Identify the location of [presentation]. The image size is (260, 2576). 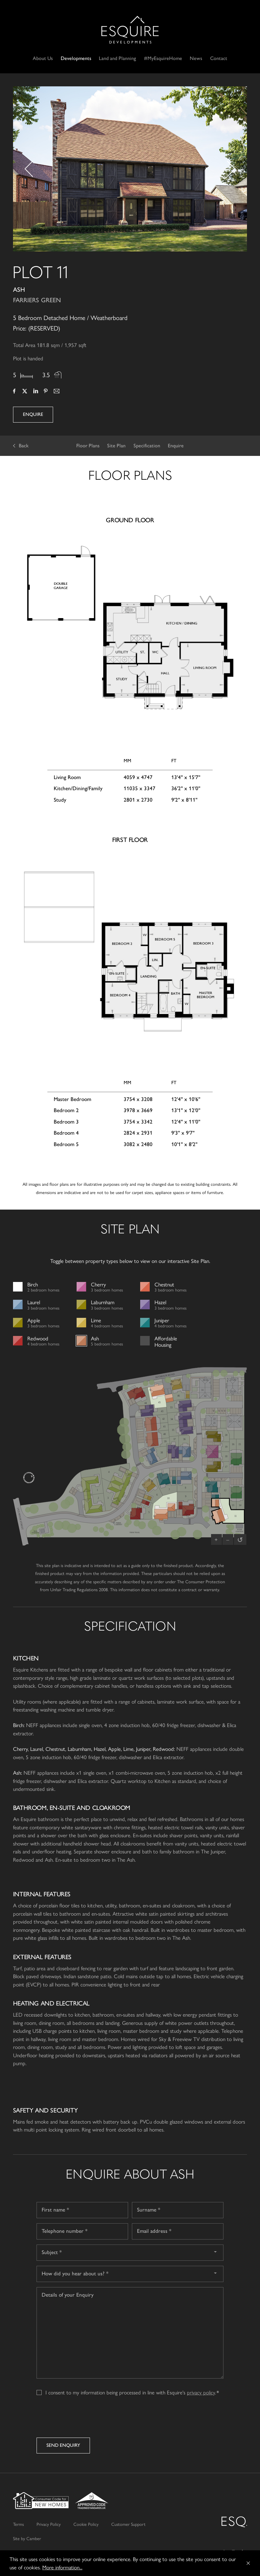
(85, 2418).